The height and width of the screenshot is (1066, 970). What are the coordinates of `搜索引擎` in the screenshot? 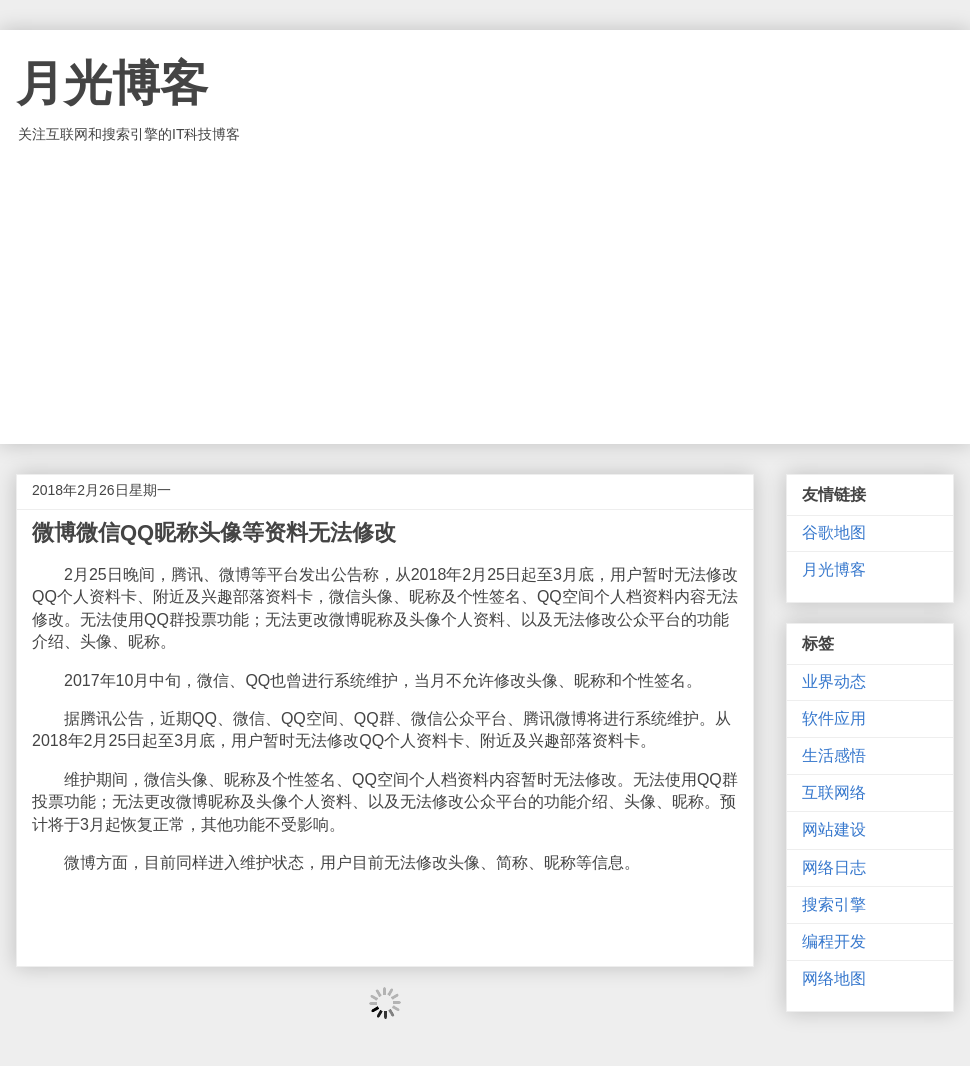 It's located at (834, 904).